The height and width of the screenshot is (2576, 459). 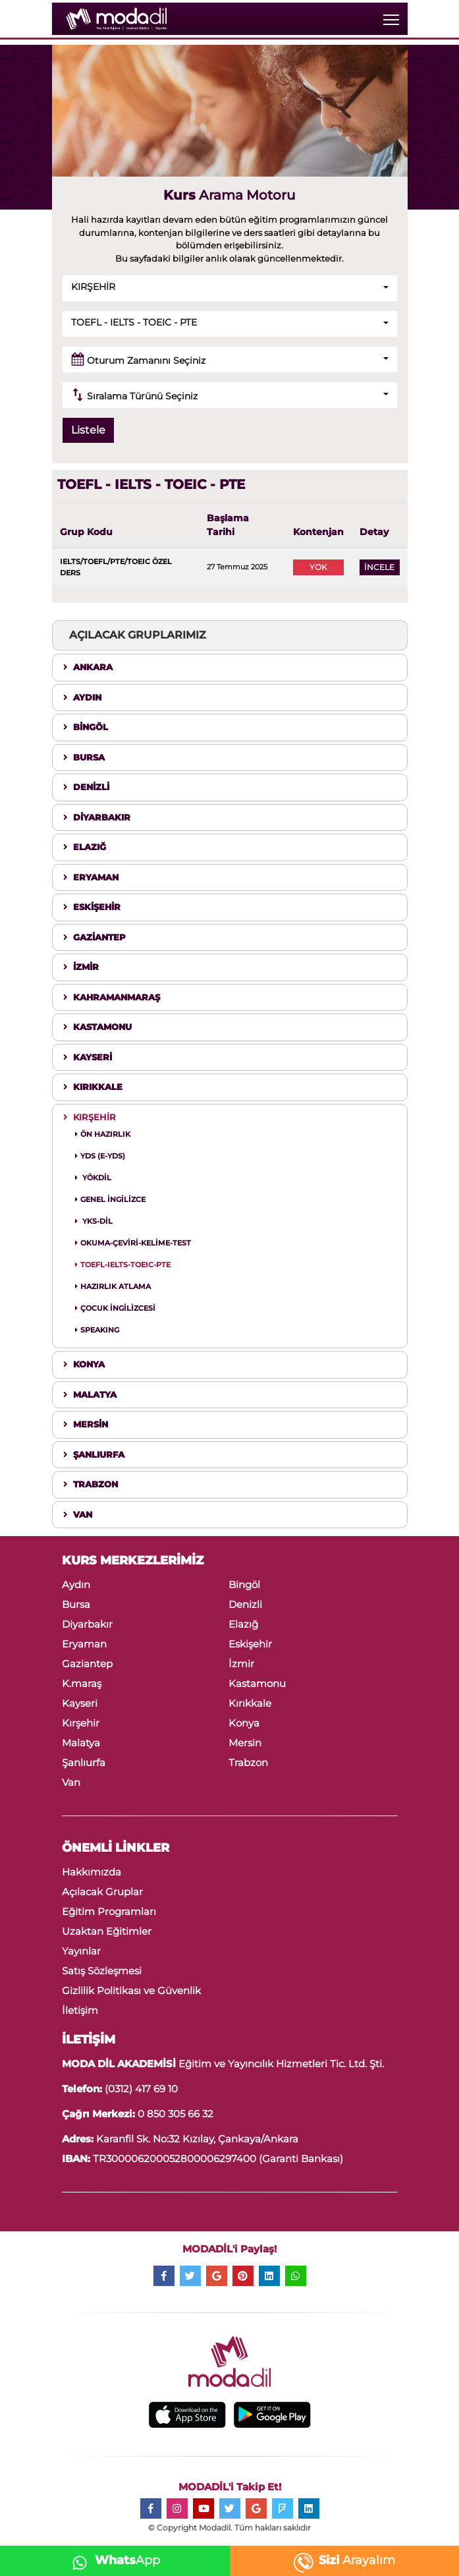 I want to click on Şanlıurfa, so click(x=83, y=1762).